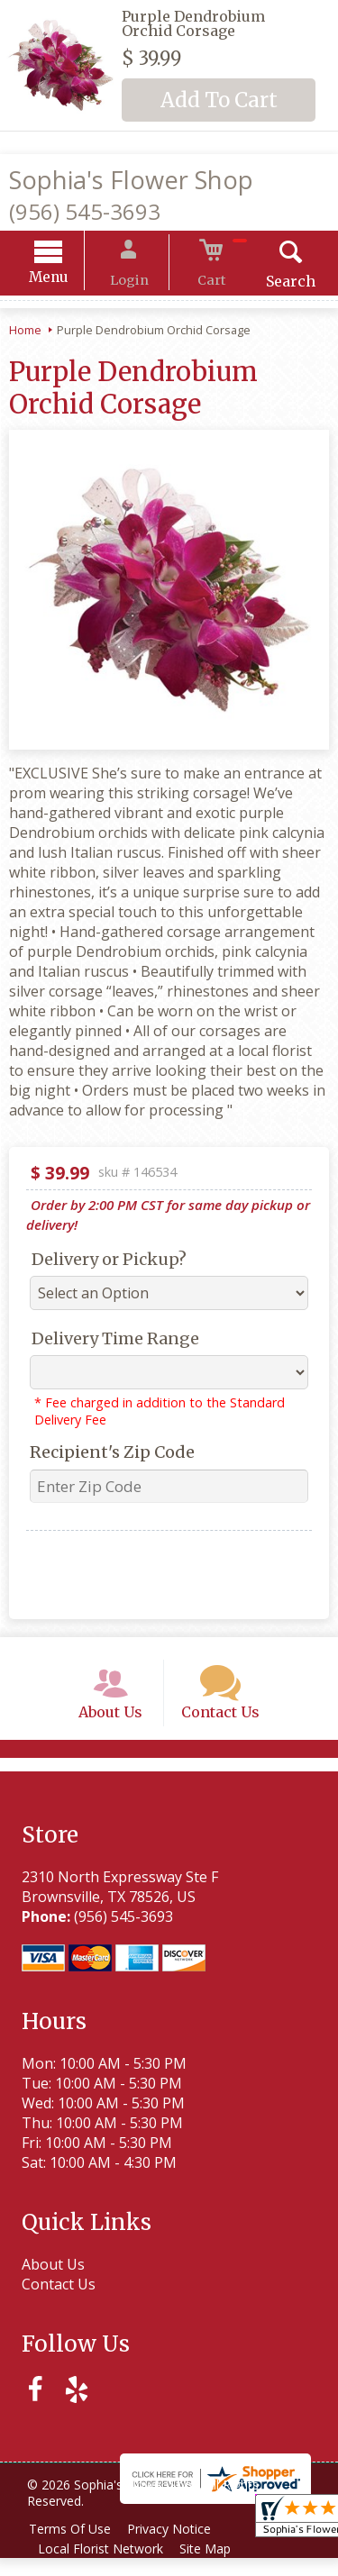  What do you see at coordinates (73, 2546) in the screenshot?
I see `Terms Of Use` at bounding box center [73, 2546].